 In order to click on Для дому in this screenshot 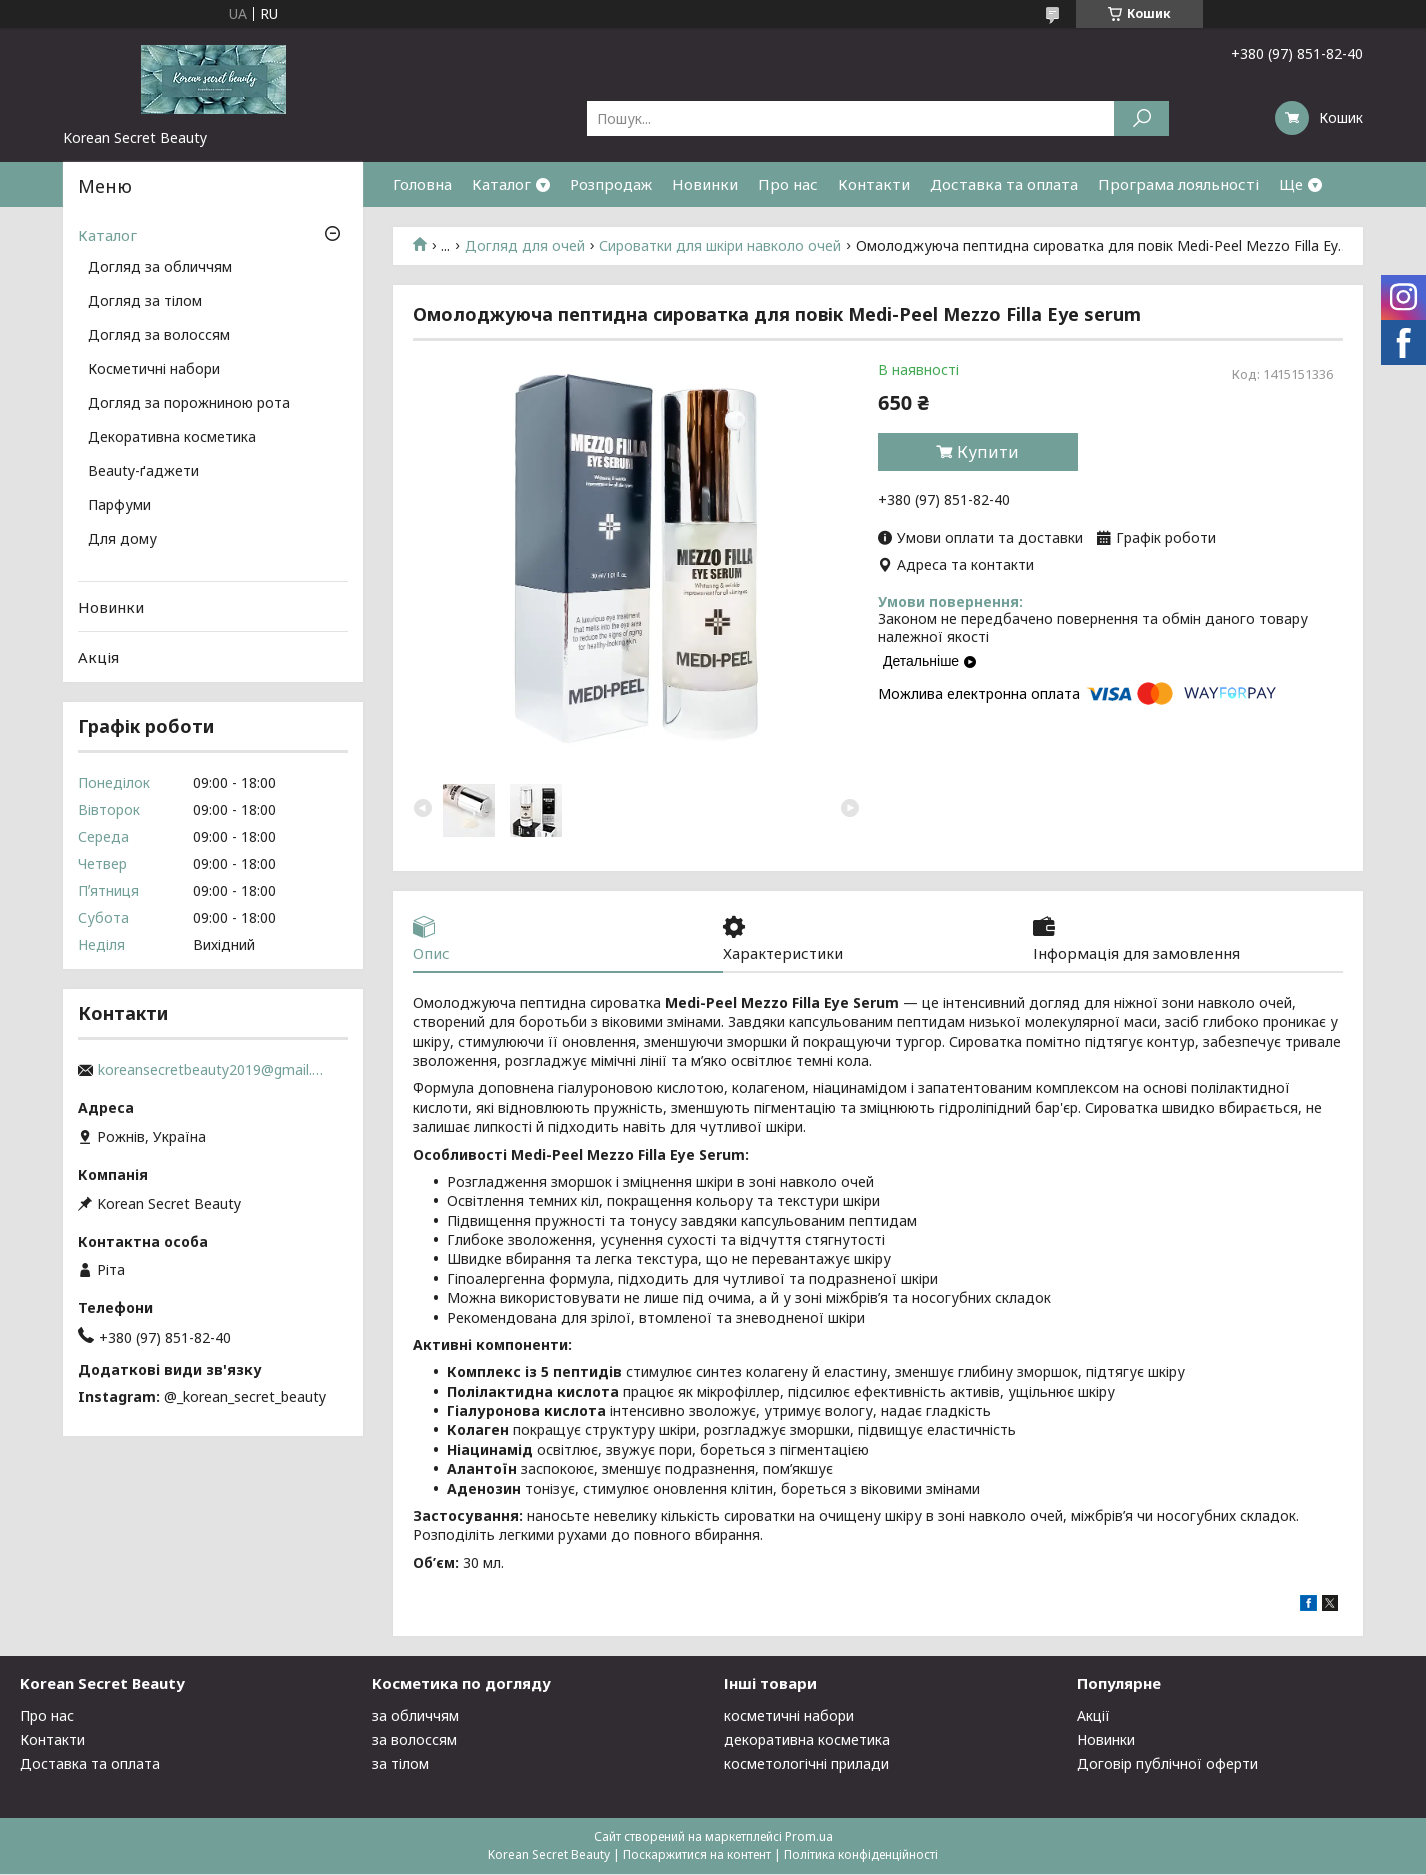, I will do `click(122, 540)`.